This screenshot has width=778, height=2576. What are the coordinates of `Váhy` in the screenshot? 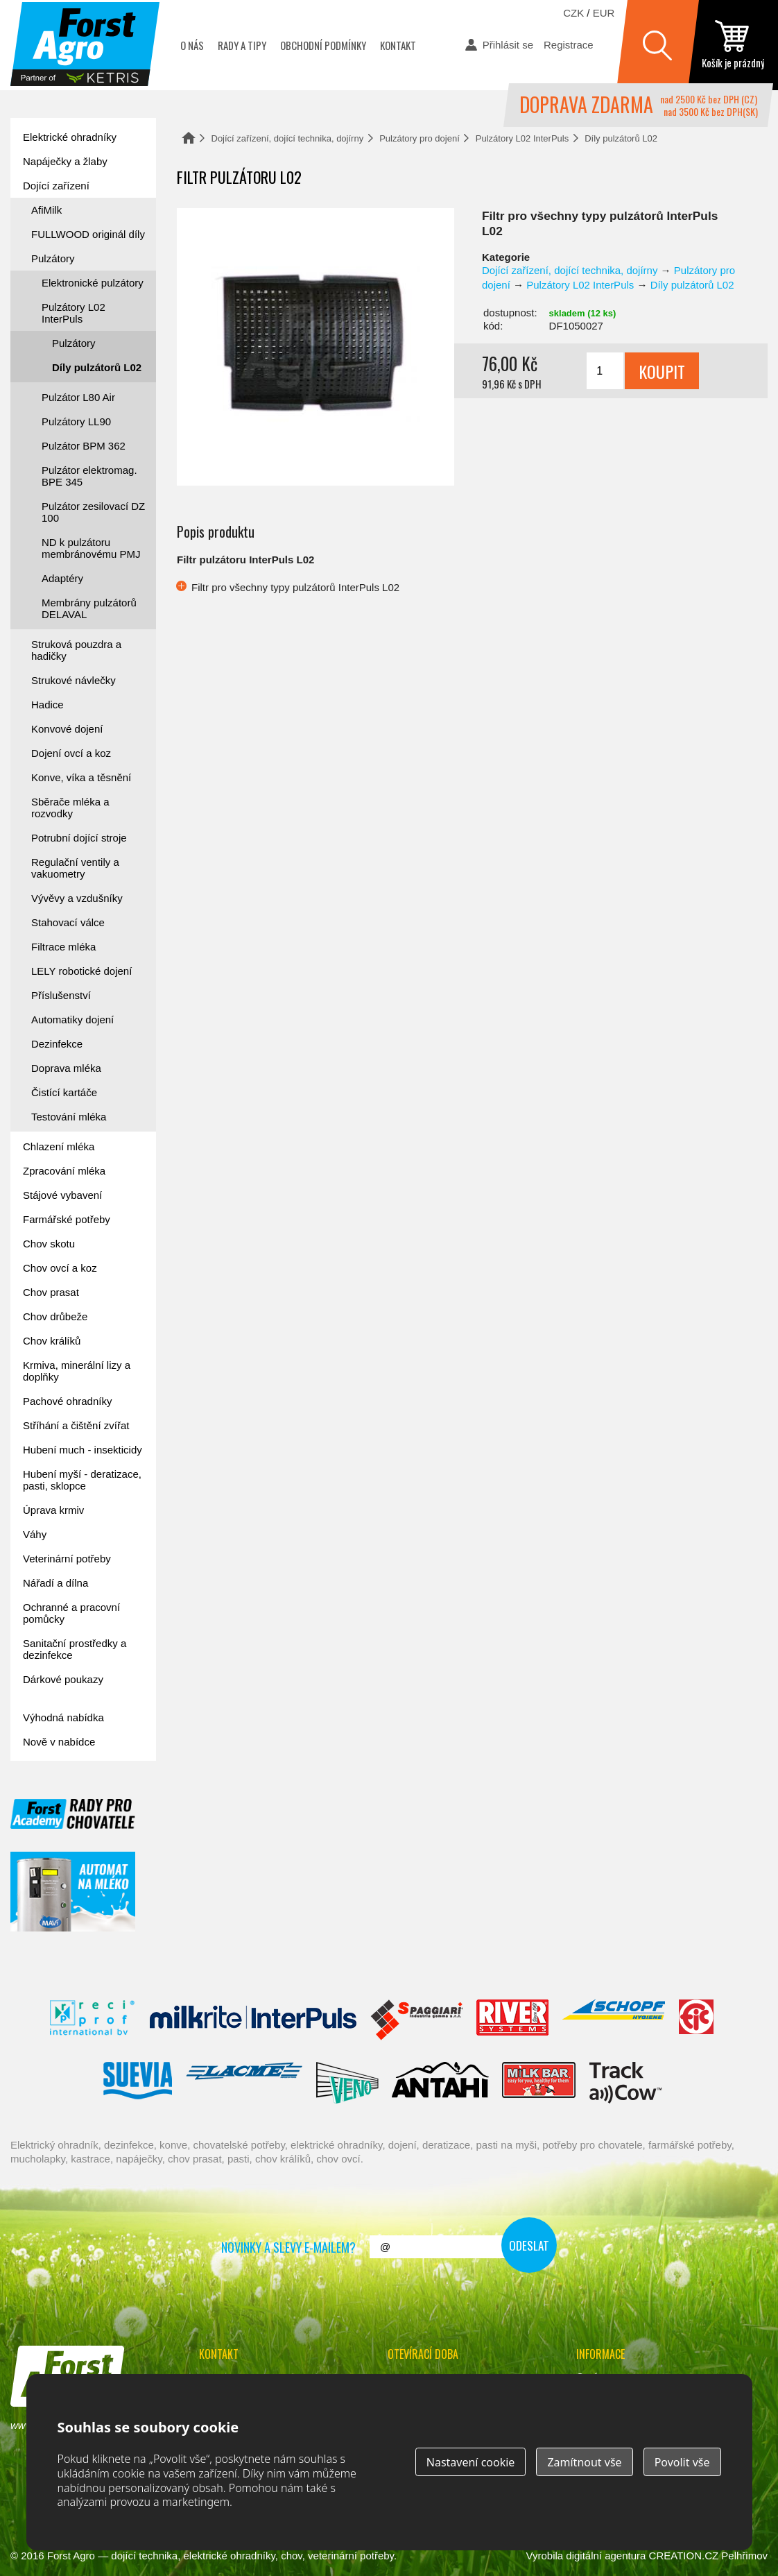 It's located at (34, 1534).